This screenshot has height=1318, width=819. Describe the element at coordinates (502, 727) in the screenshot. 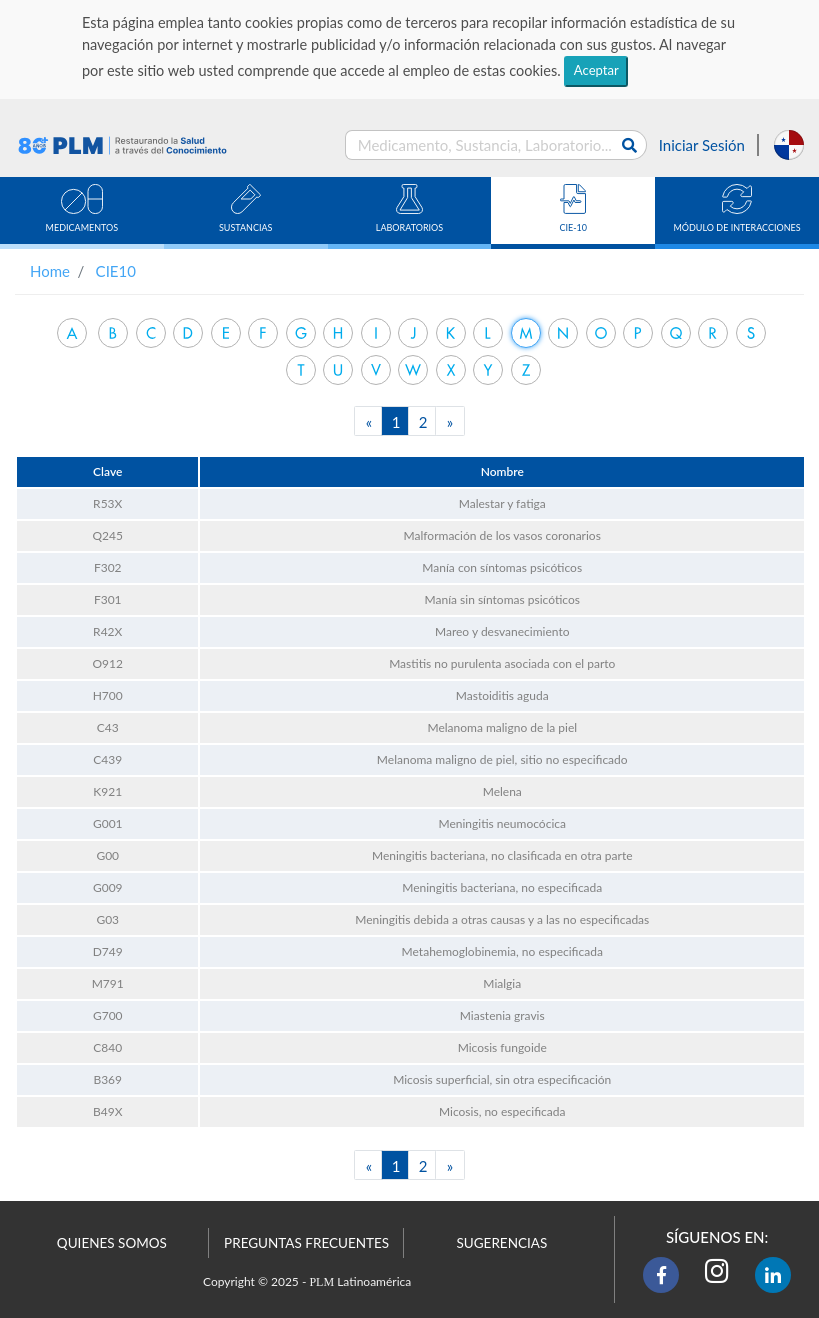

I see `Melanoma maligno de la piel` at that location.